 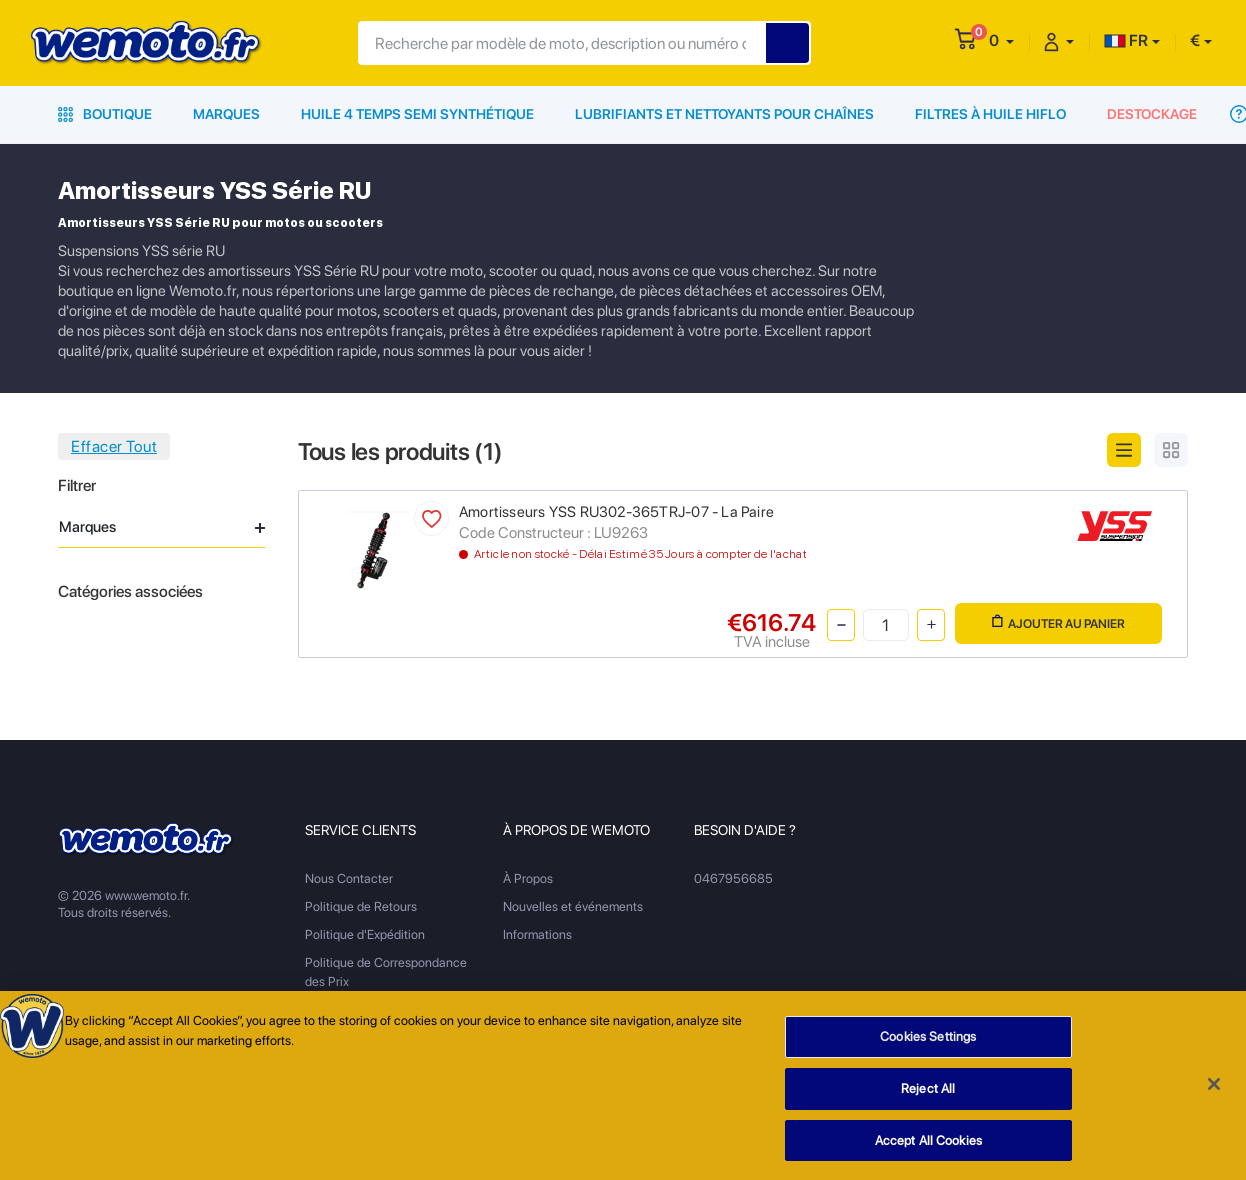 I want to click on Politique de Retours, so click(x=361, y=906).